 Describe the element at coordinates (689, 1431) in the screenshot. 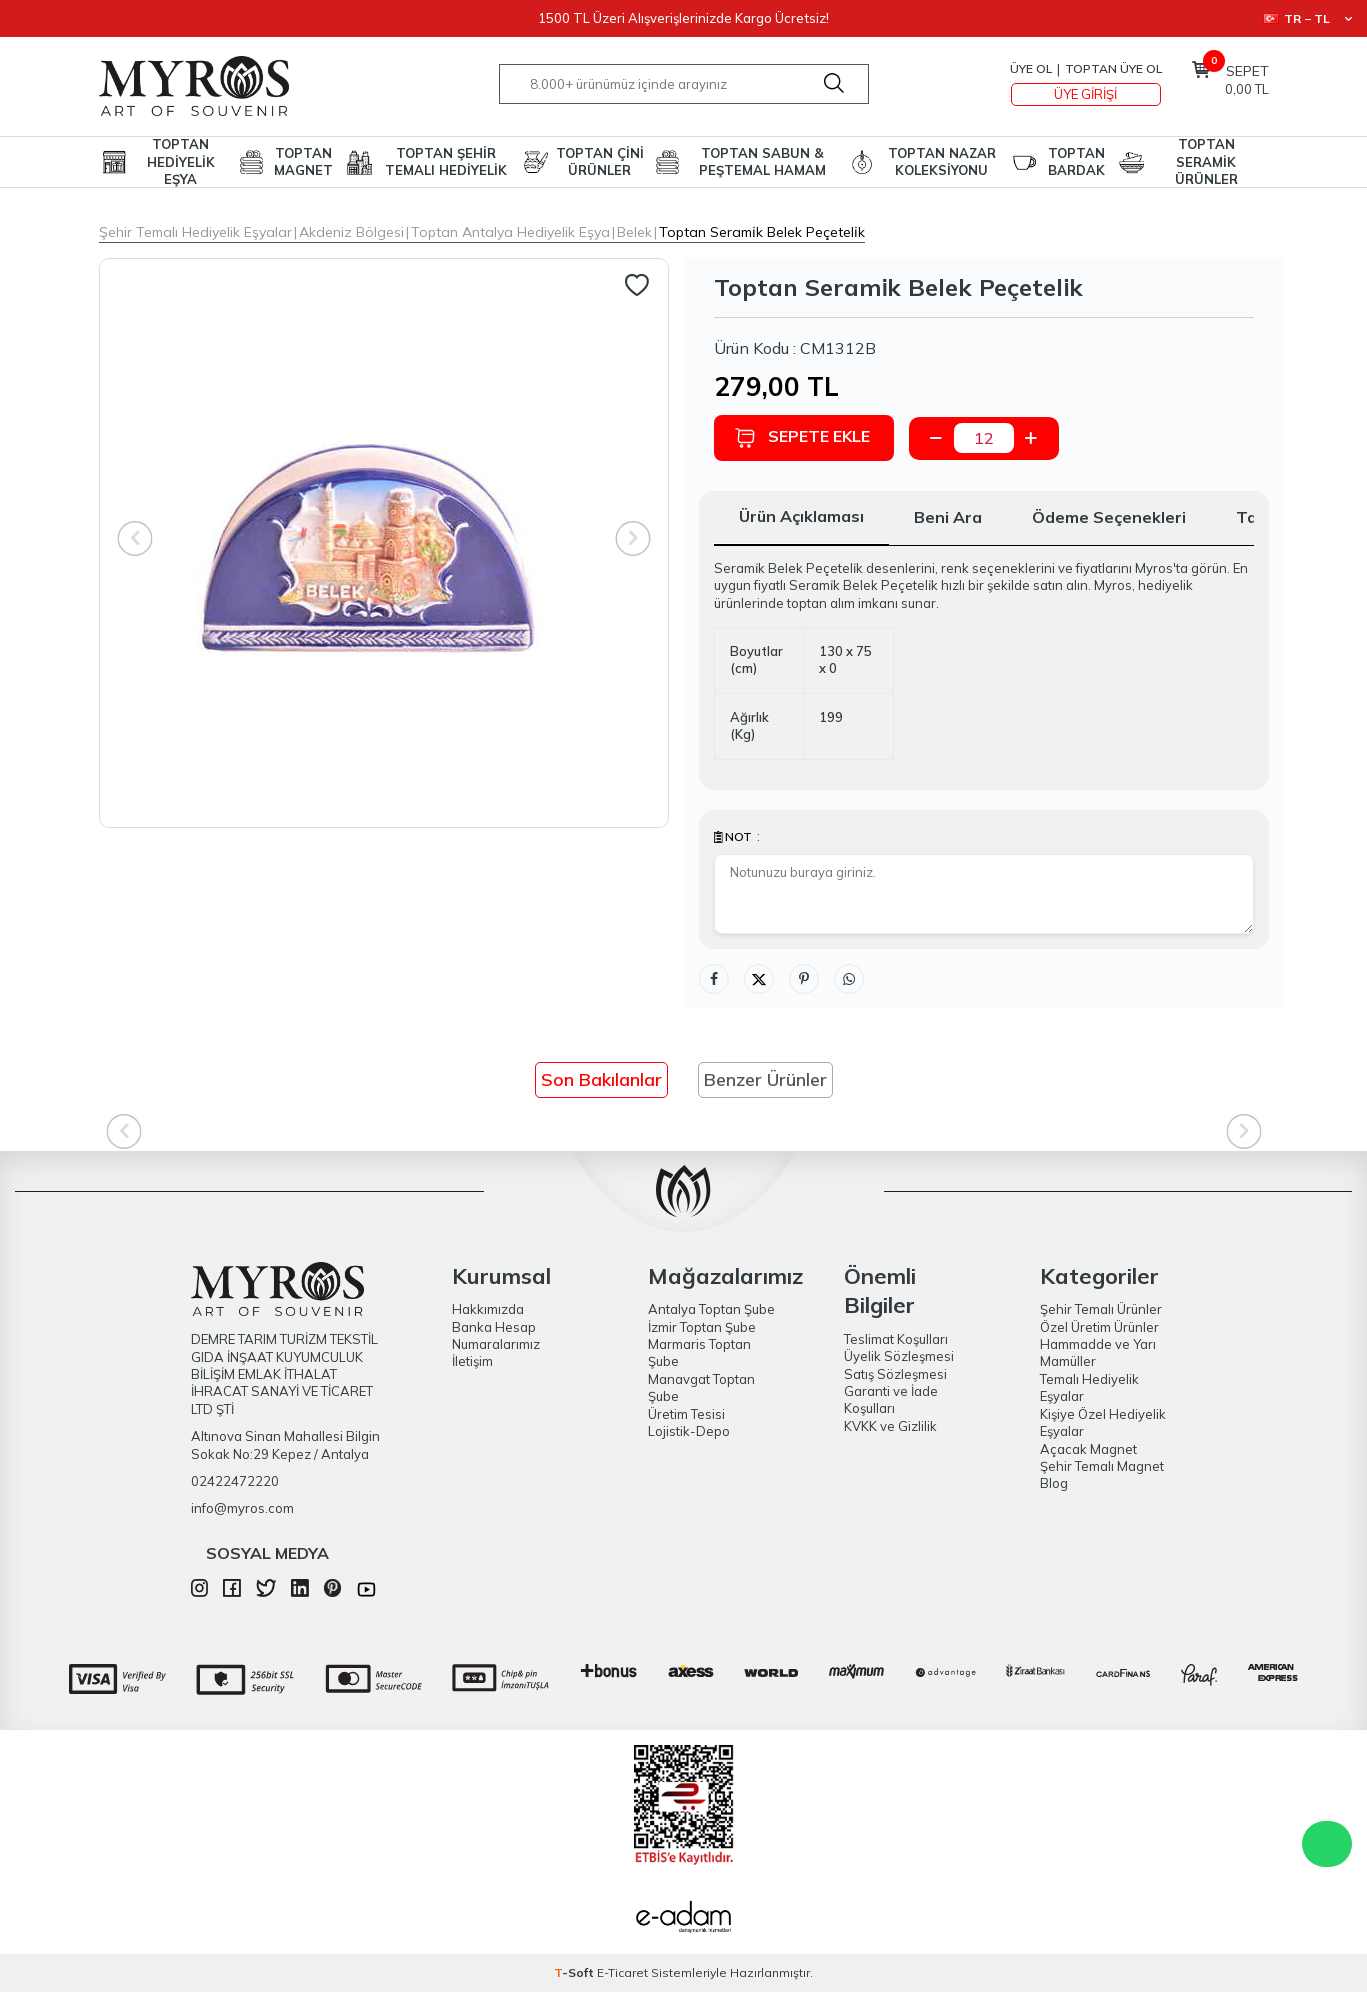

I see `Lojistik-Depo` at that location.